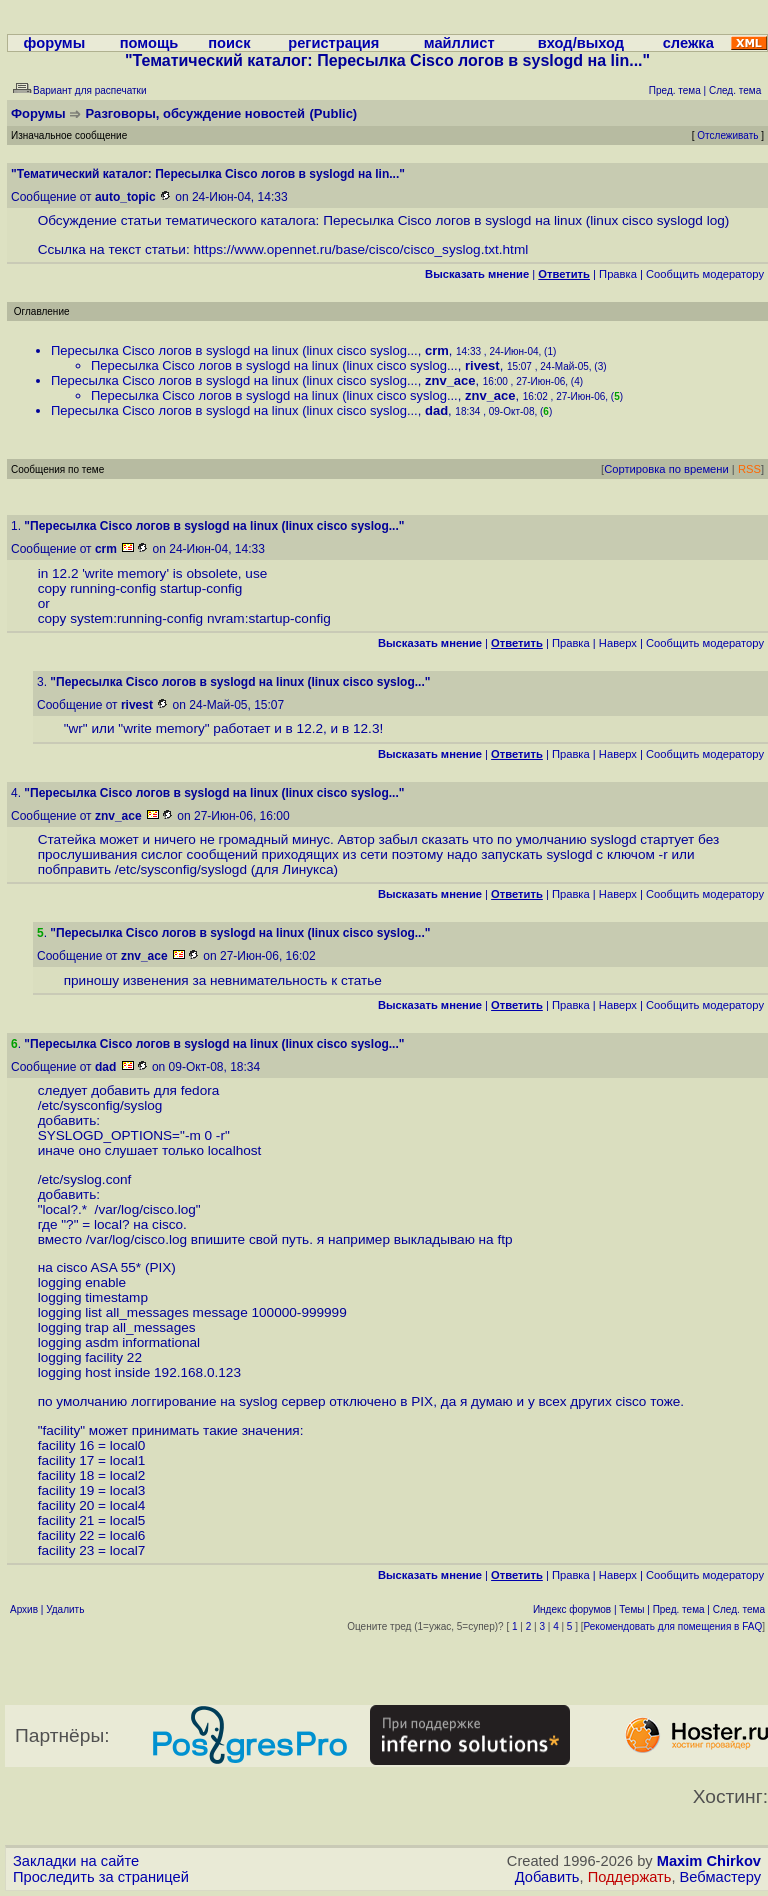 The image size is (768, 1896). What do you see at coordinates (149, 43) in the screenshot?
I see `помощь` at bounding box center [149, 43].